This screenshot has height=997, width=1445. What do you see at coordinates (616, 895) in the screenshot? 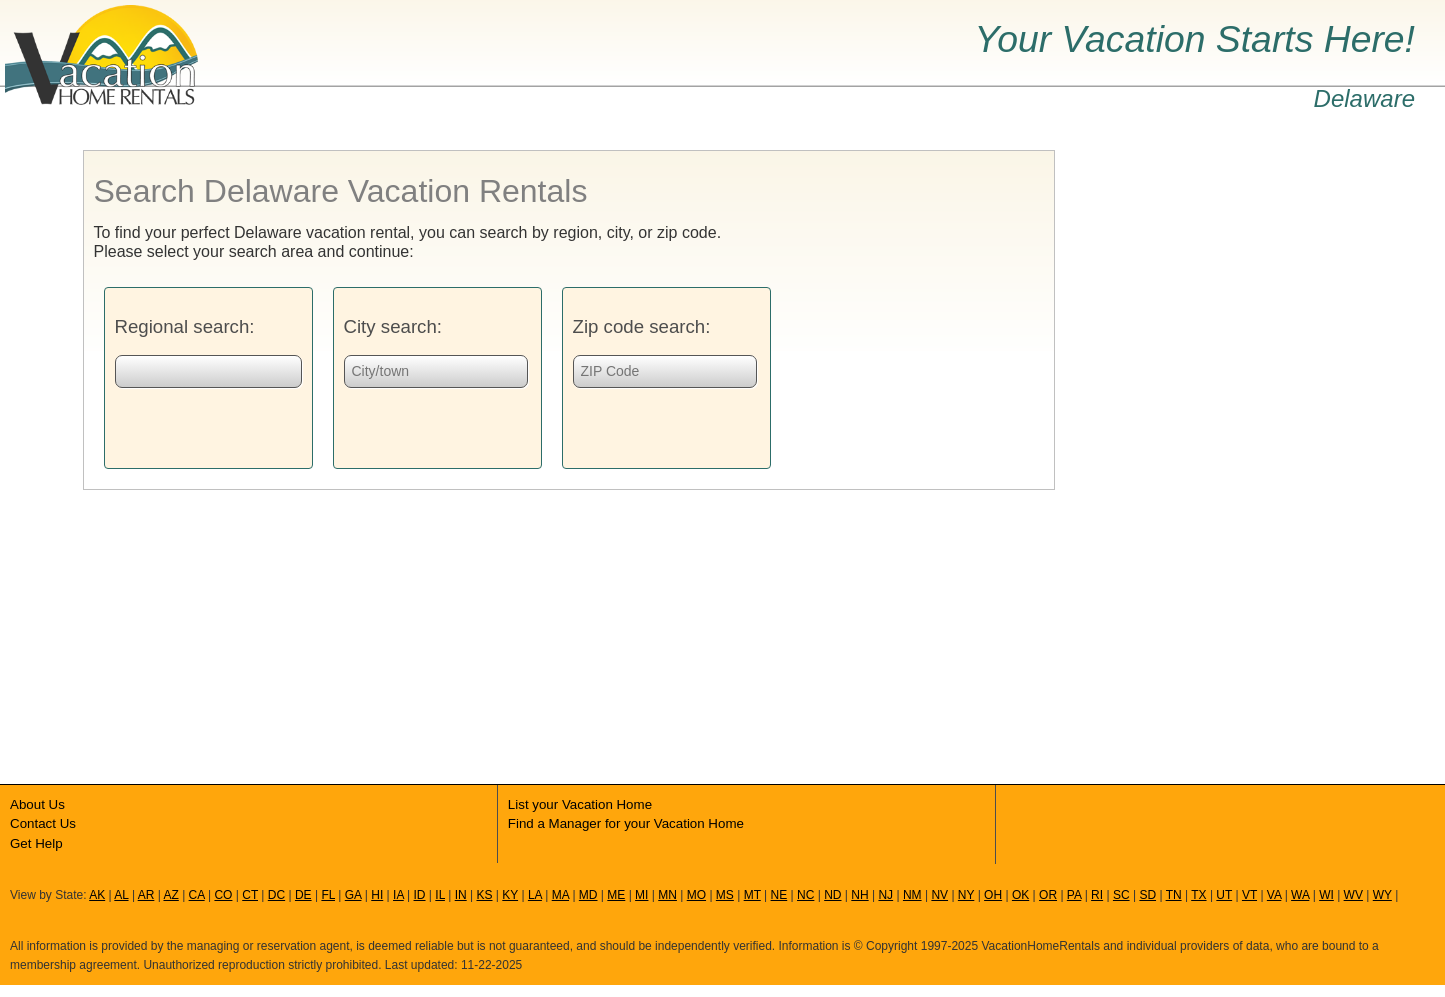
I see `ME` at bounding box center [616, 895].